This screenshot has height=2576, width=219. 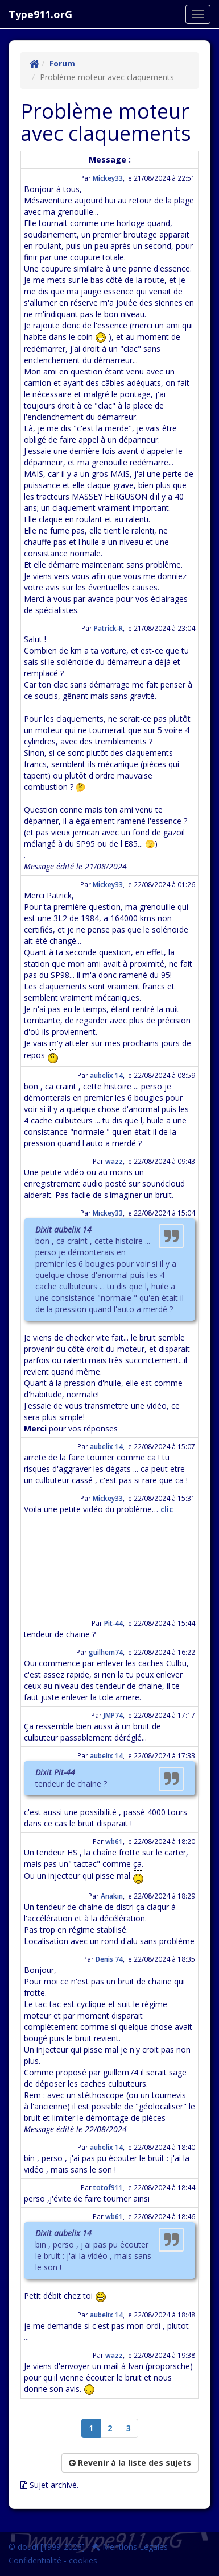 What do you see at coordinates (108, 627) in the screenshot?
I see `Patrick-R` at bounding box center [108, 627].